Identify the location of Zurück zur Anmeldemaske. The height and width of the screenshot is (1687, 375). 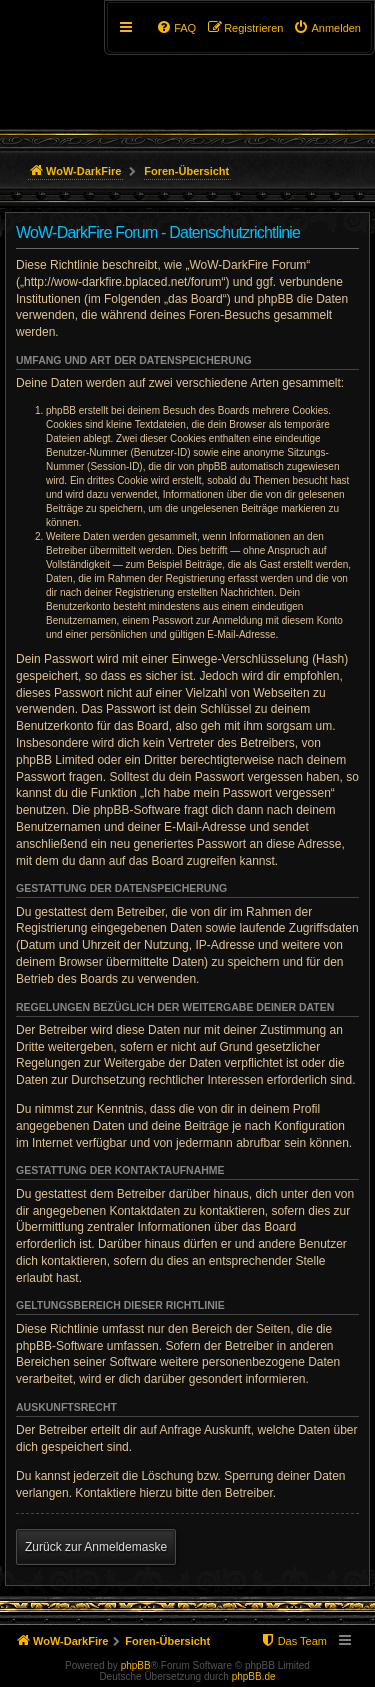
(96, 1547).